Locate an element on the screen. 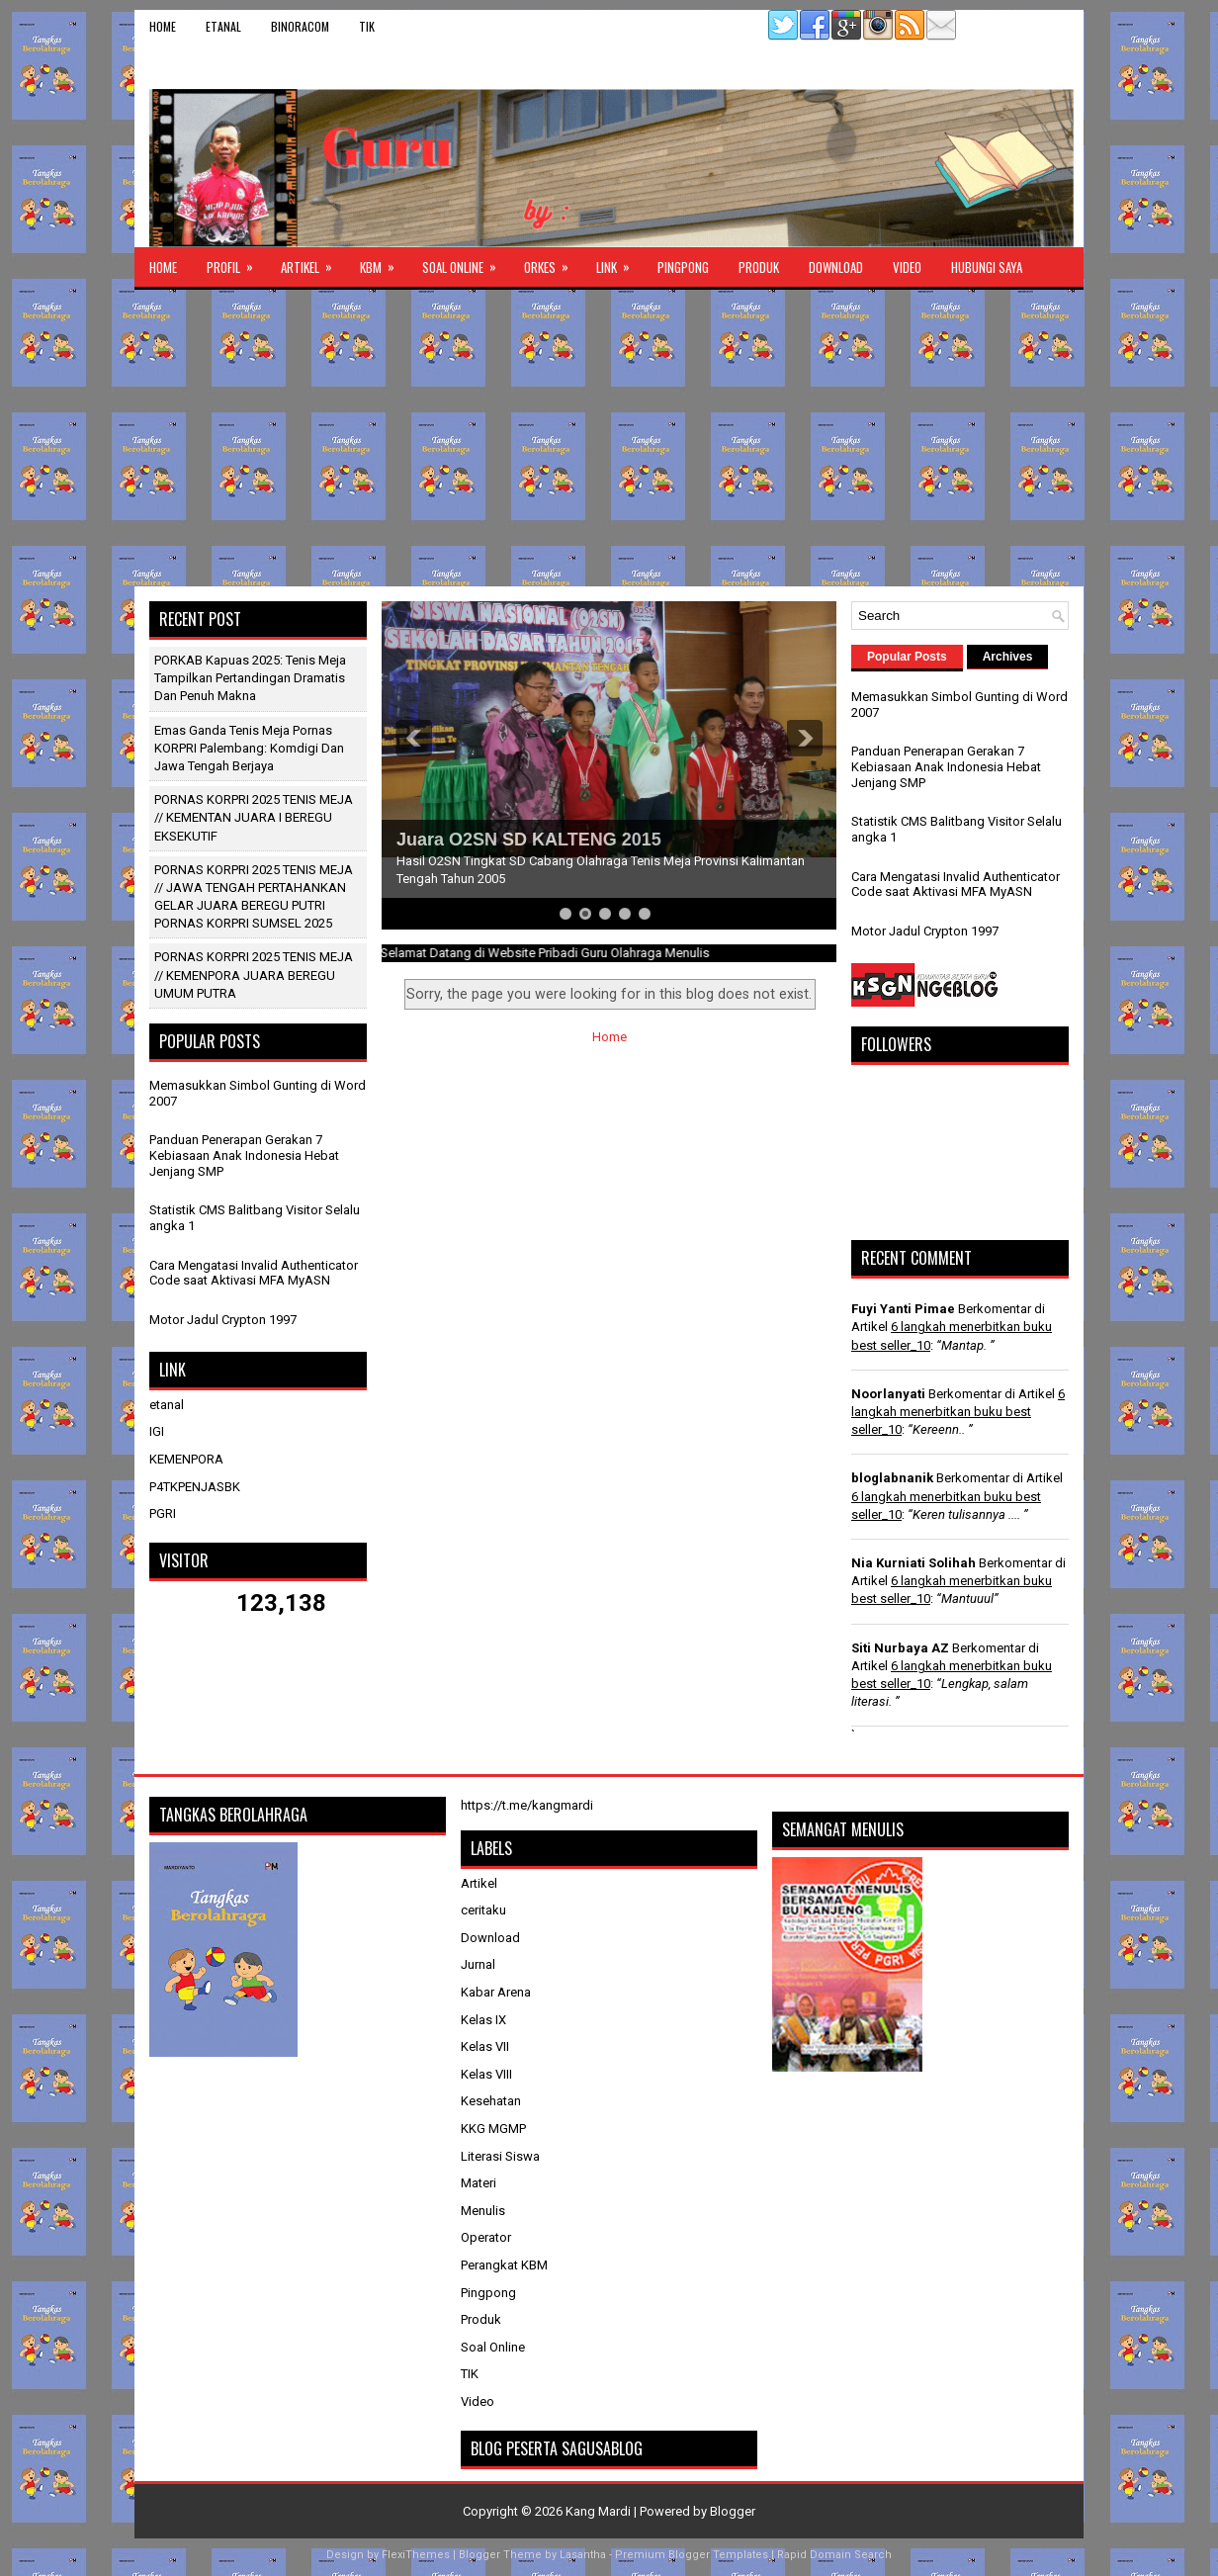 The image size is (1218, 2576). Popular Posts is located at coordinates (907, 657).